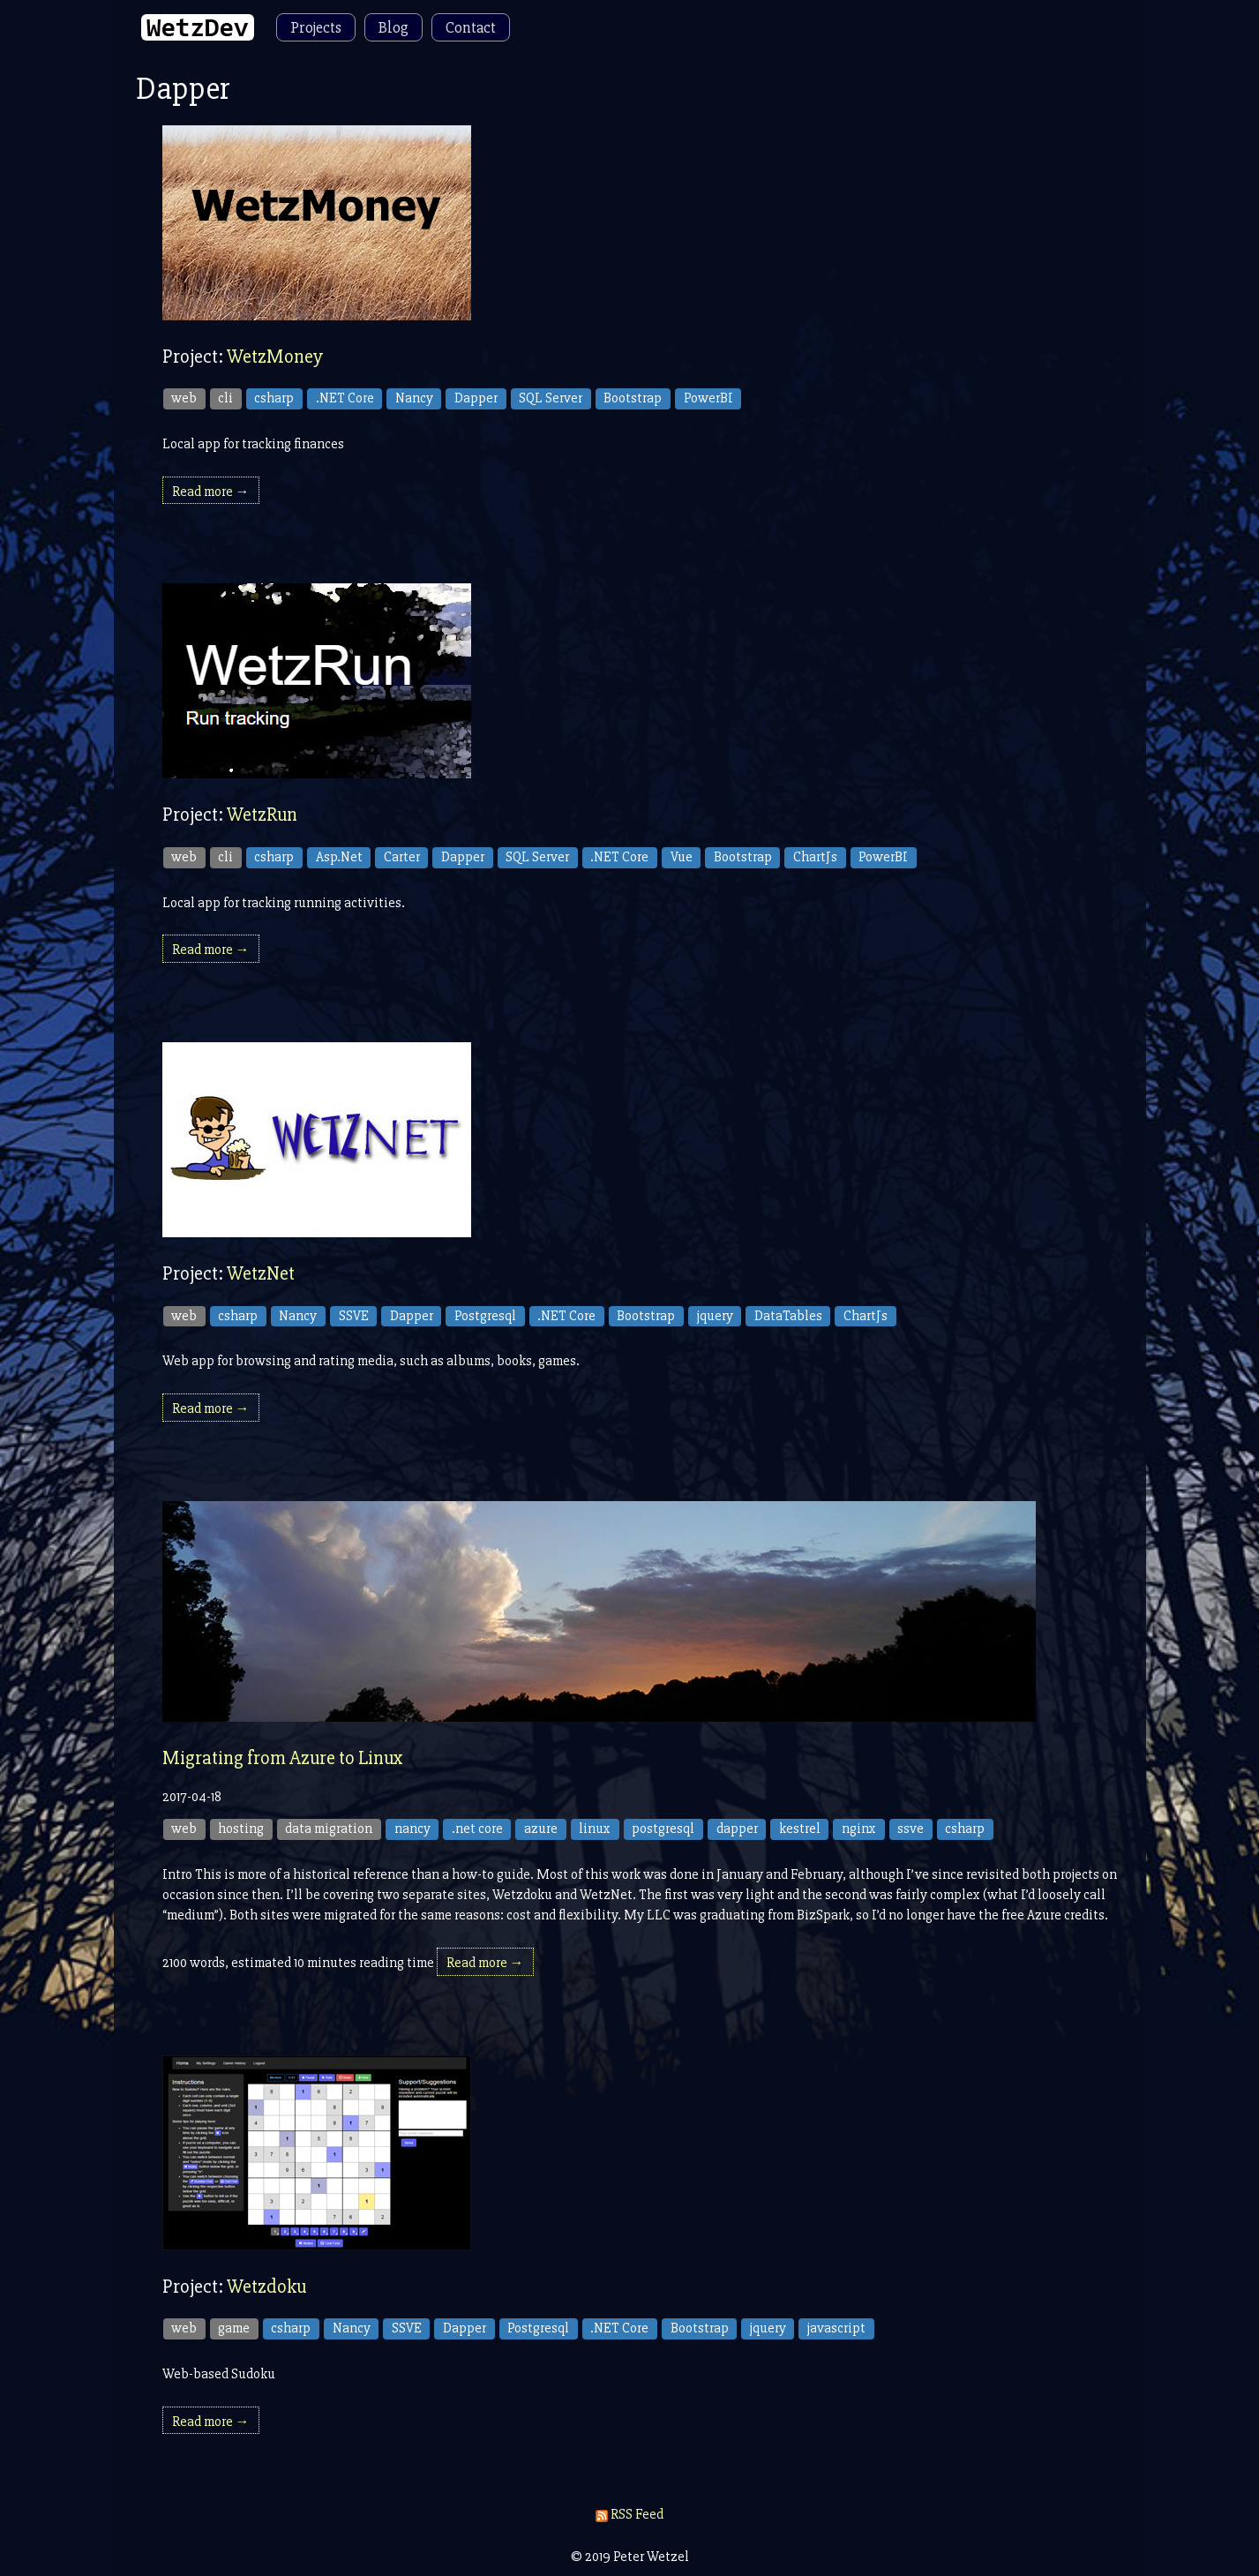 Image resolution: width=1259 pixels, height=2576 pixels. I want to click on linux, so click(595, 1828).